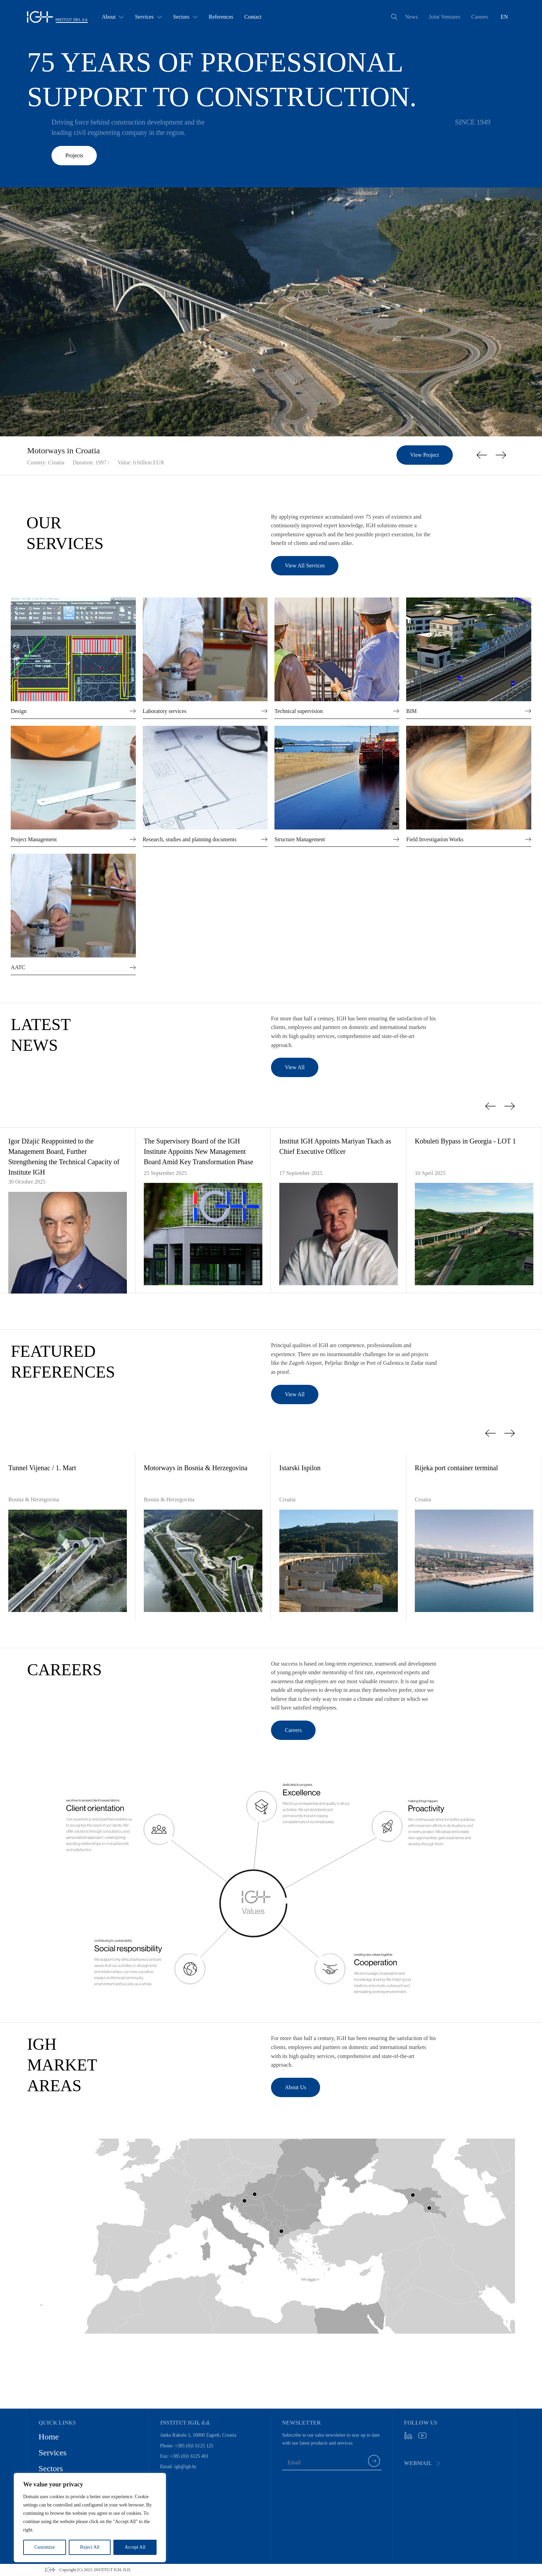 This screenshot has height=2576, width=542. I want to click on Careers, so click(479, 17).